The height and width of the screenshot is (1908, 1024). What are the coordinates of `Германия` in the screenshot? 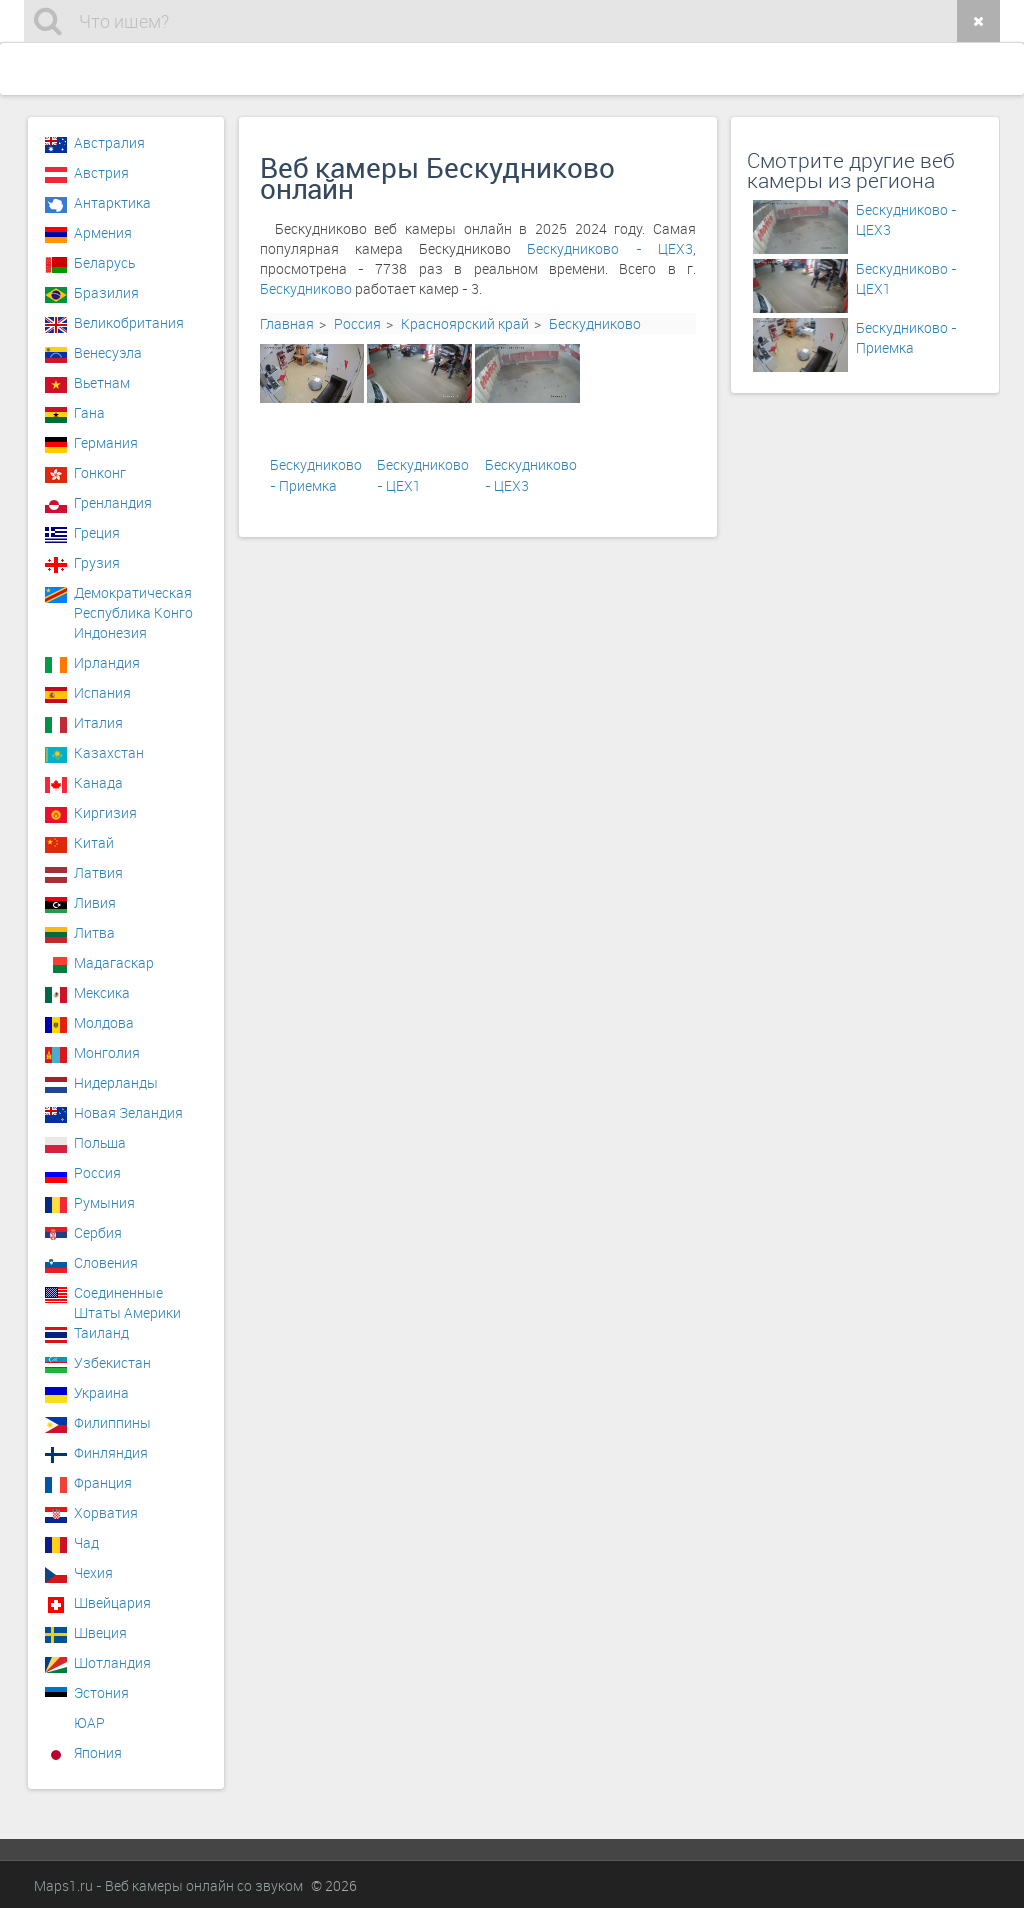 It's located at (106, 442).